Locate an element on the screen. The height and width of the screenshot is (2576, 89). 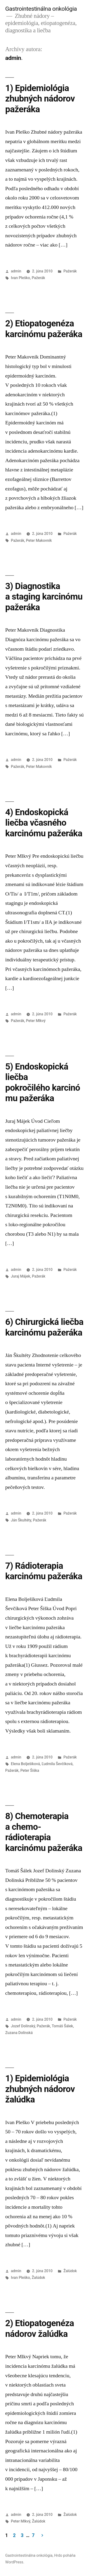
Zuzana Dolinská is located at coordinates (19, 2032).